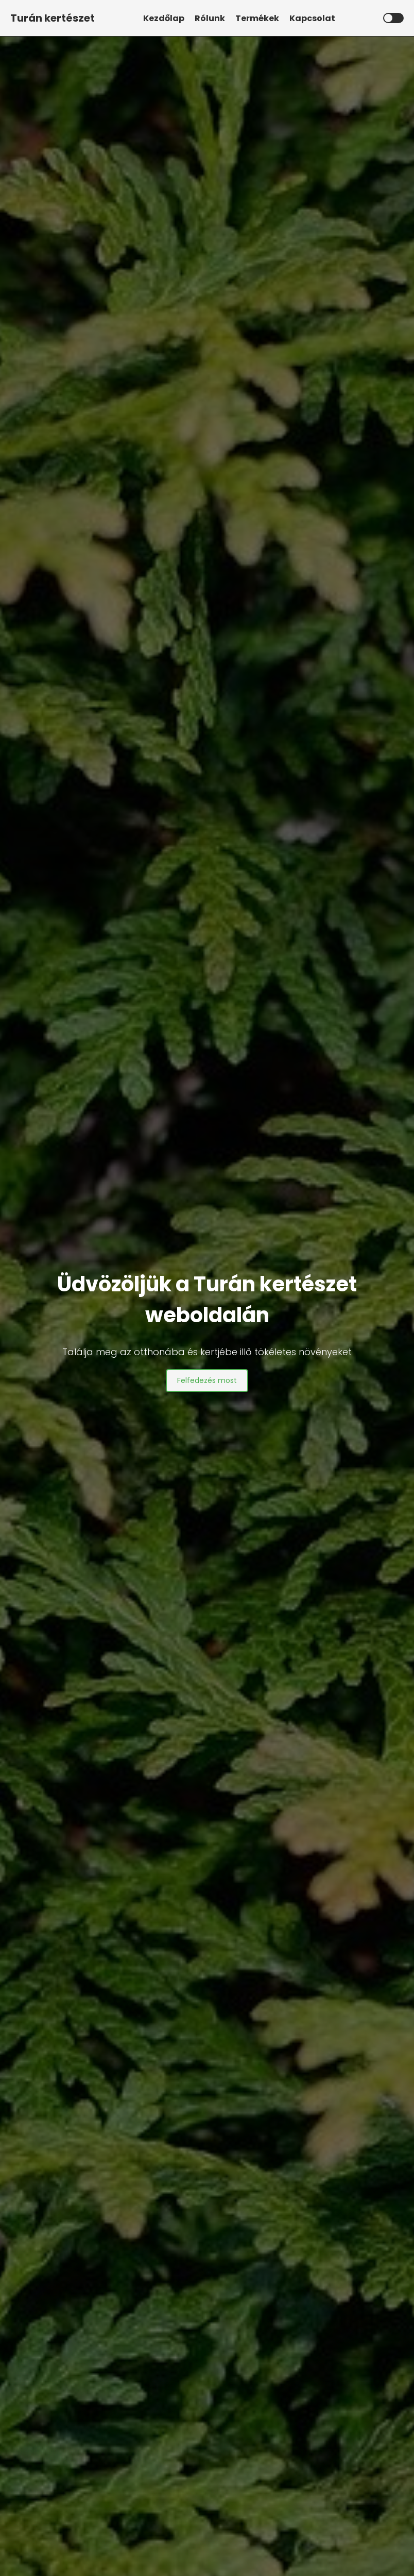 This screenshot has width=414, height=2576. What do you see at coordinates (312, 18) in the screenshot?
I see `Kapcsolat` at bounding box center [312, 18].